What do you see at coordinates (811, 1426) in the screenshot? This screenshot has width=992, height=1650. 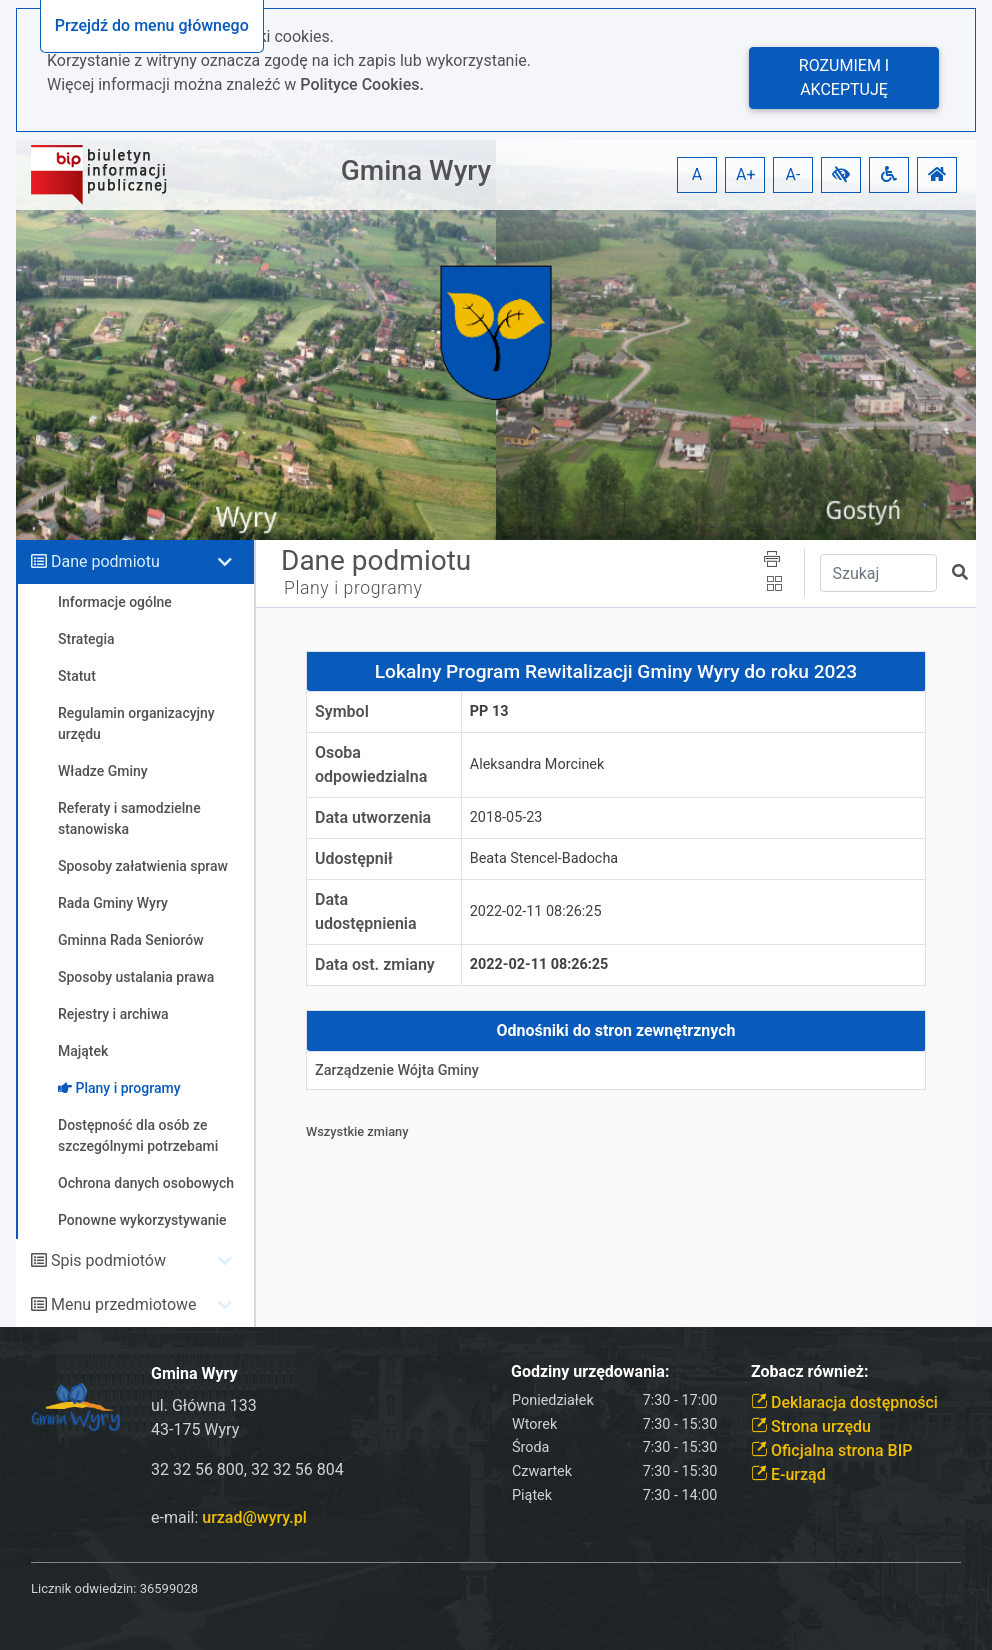 I see `Strona urzędu` at bounding box center [811, 1426].